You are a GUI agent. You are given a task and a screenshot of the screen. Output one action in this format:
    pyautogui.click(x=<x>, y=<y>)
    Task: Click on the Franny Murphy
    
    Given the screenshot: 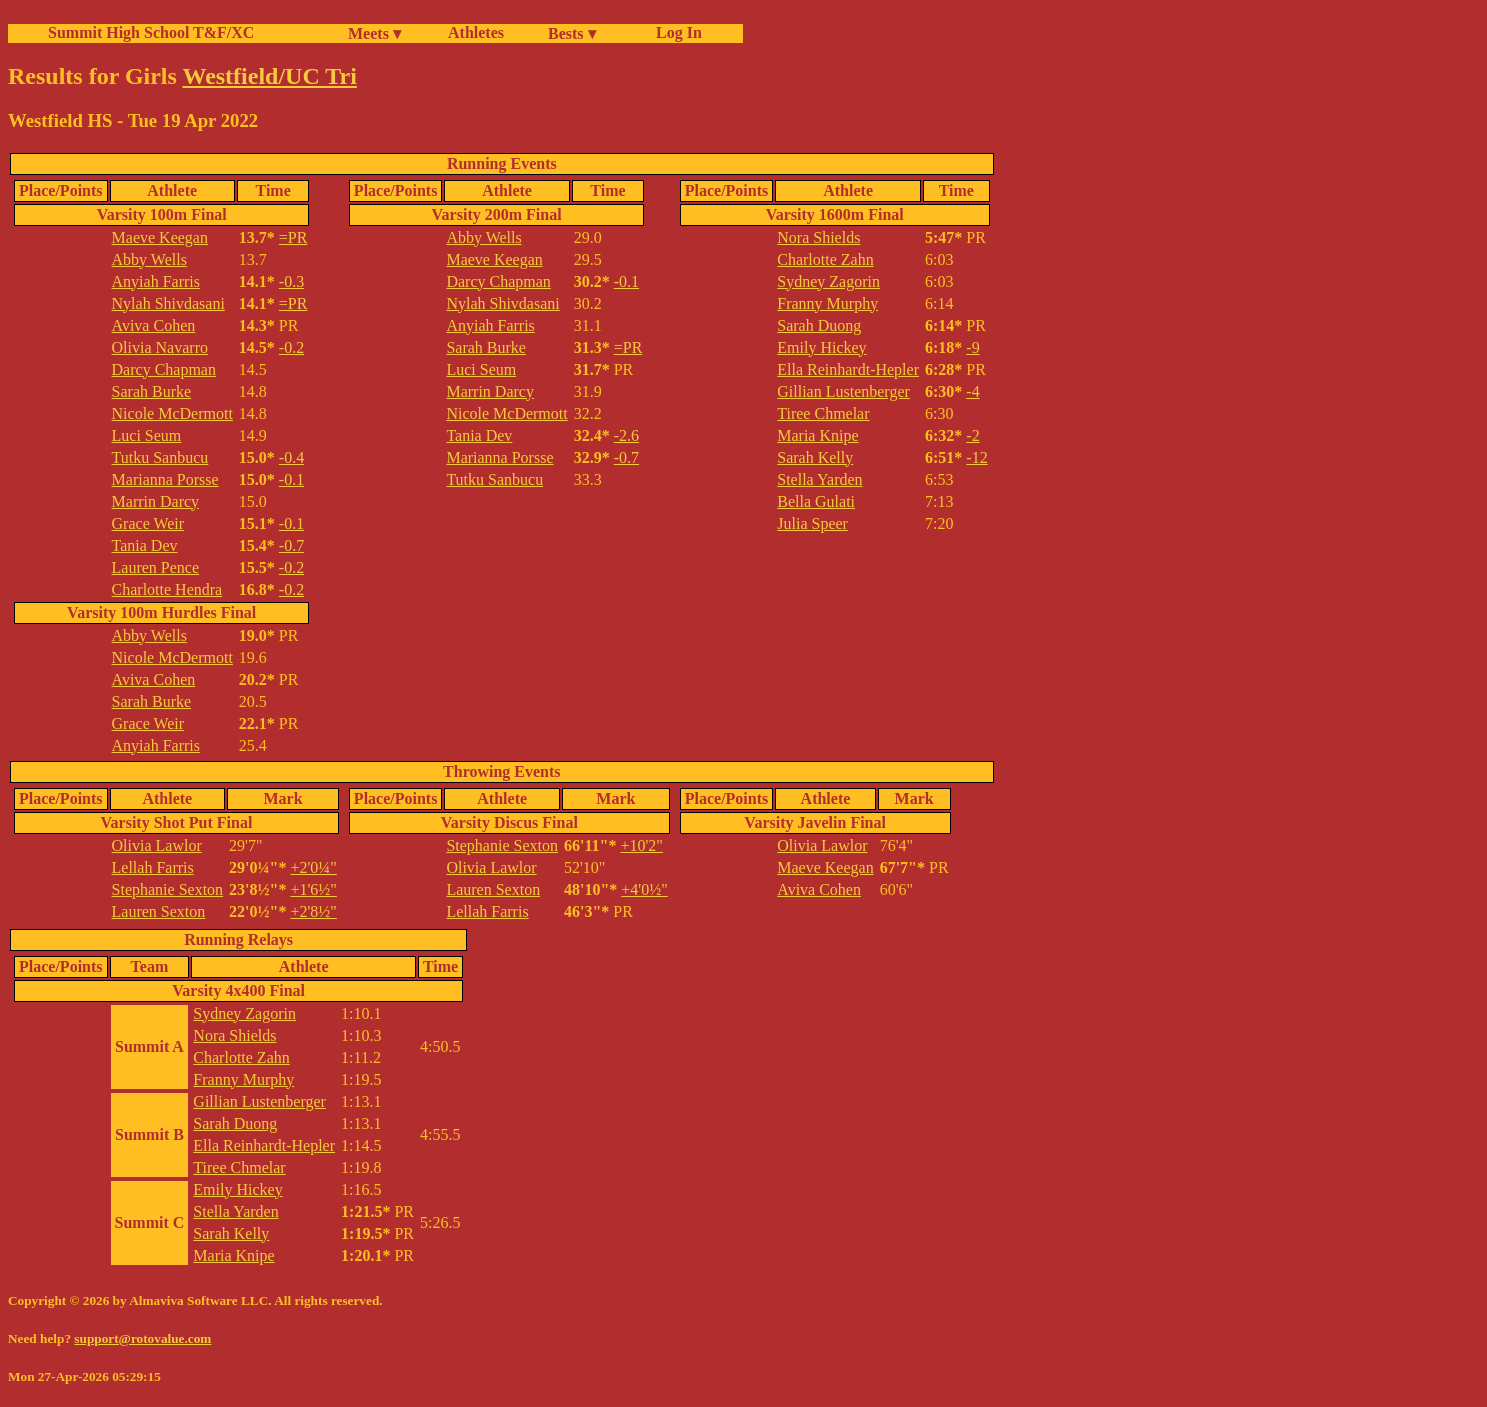 What is the action you would take?
    pyautogui.click(x=827, y=303)
    